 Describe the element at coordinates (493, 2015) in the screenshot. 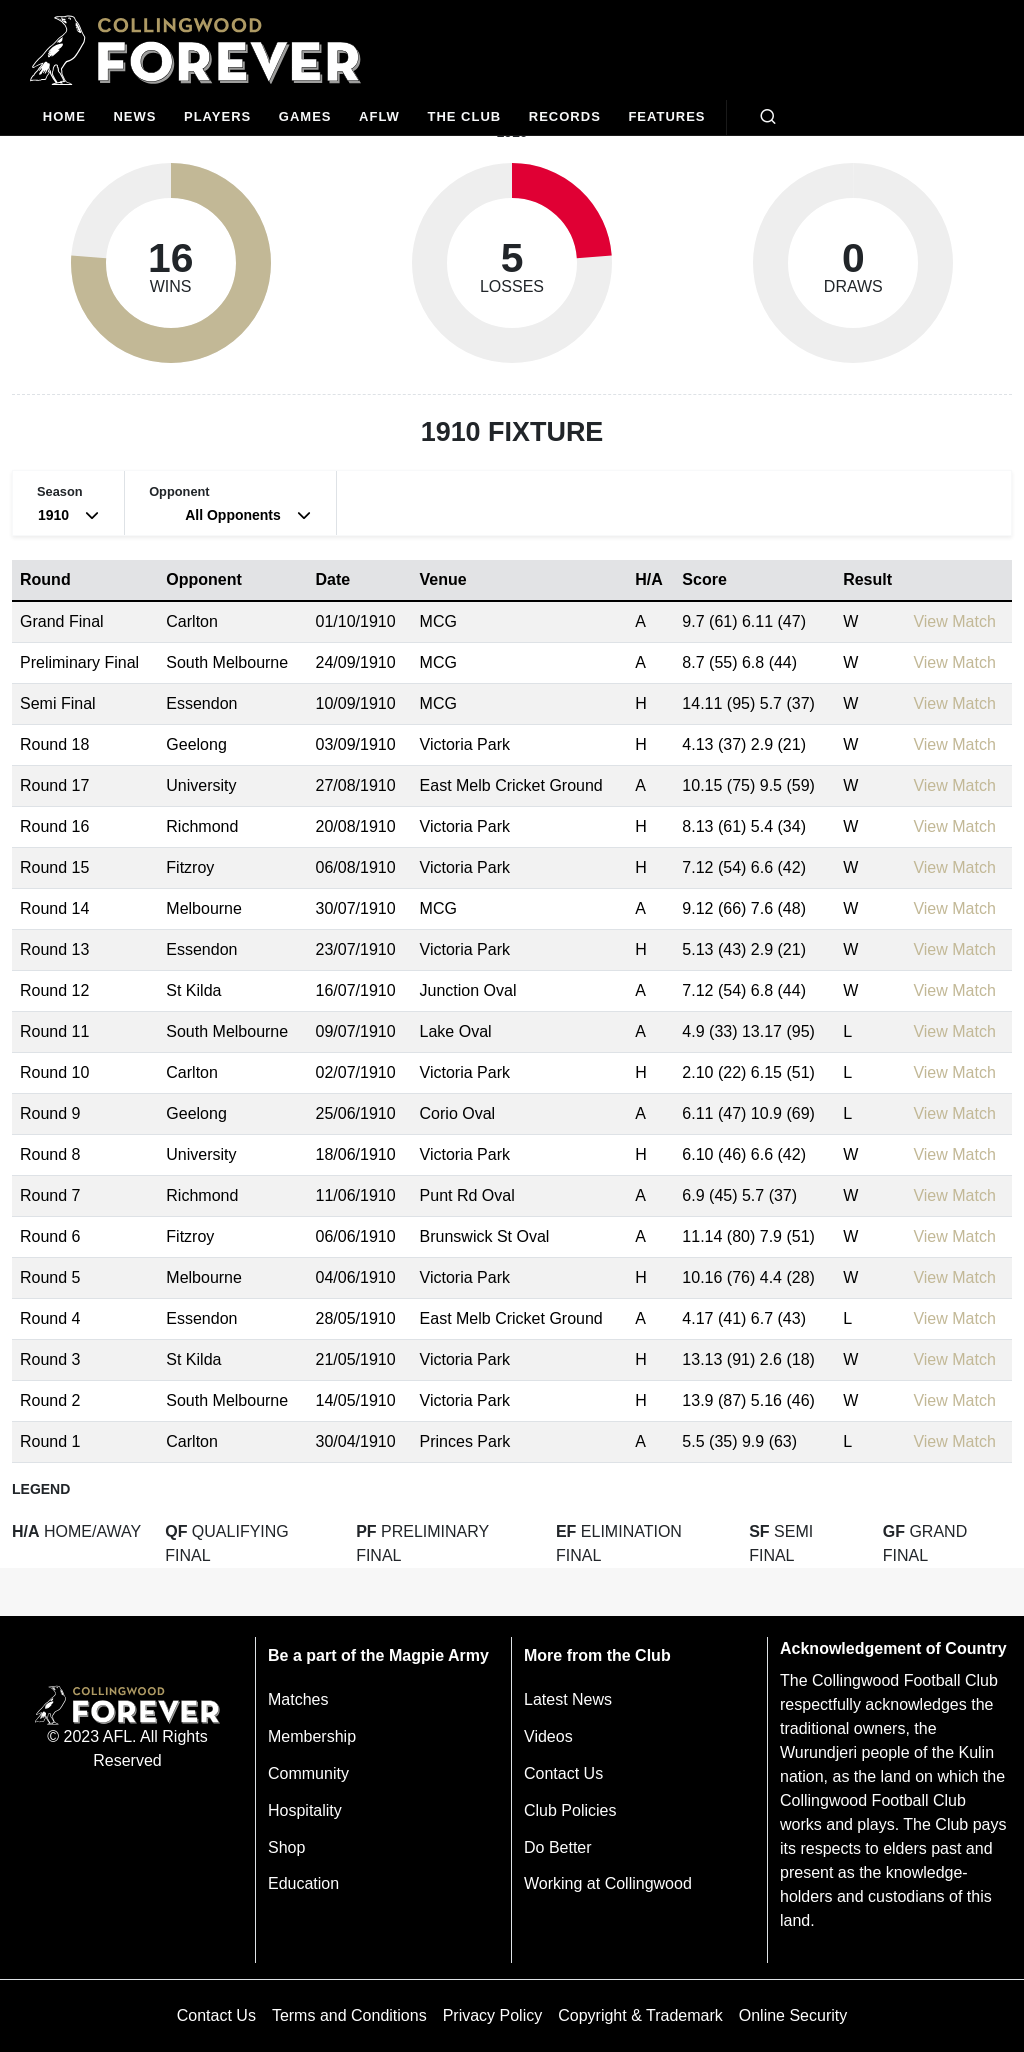

I see `Privacy Policy` at that location.